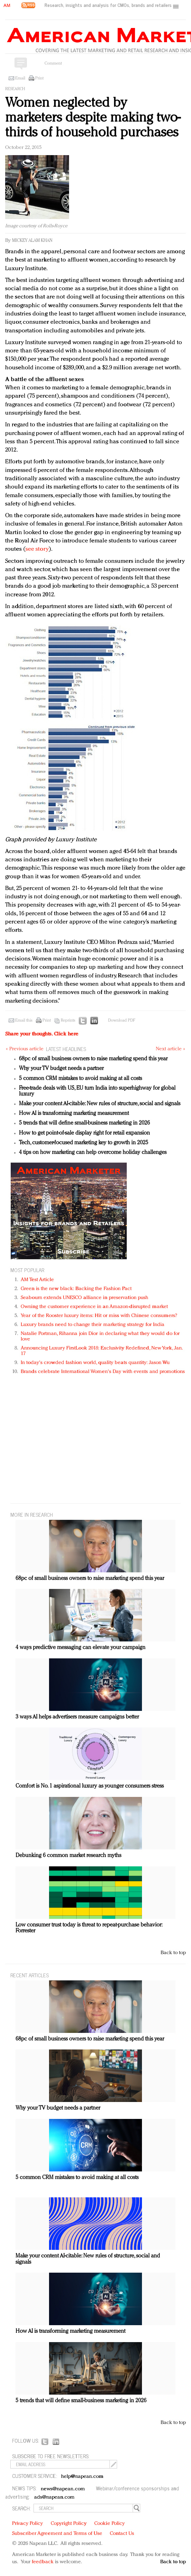  I want to click on Tech, customer-focused marketing key to growth in 2025, so click(83, 1143).